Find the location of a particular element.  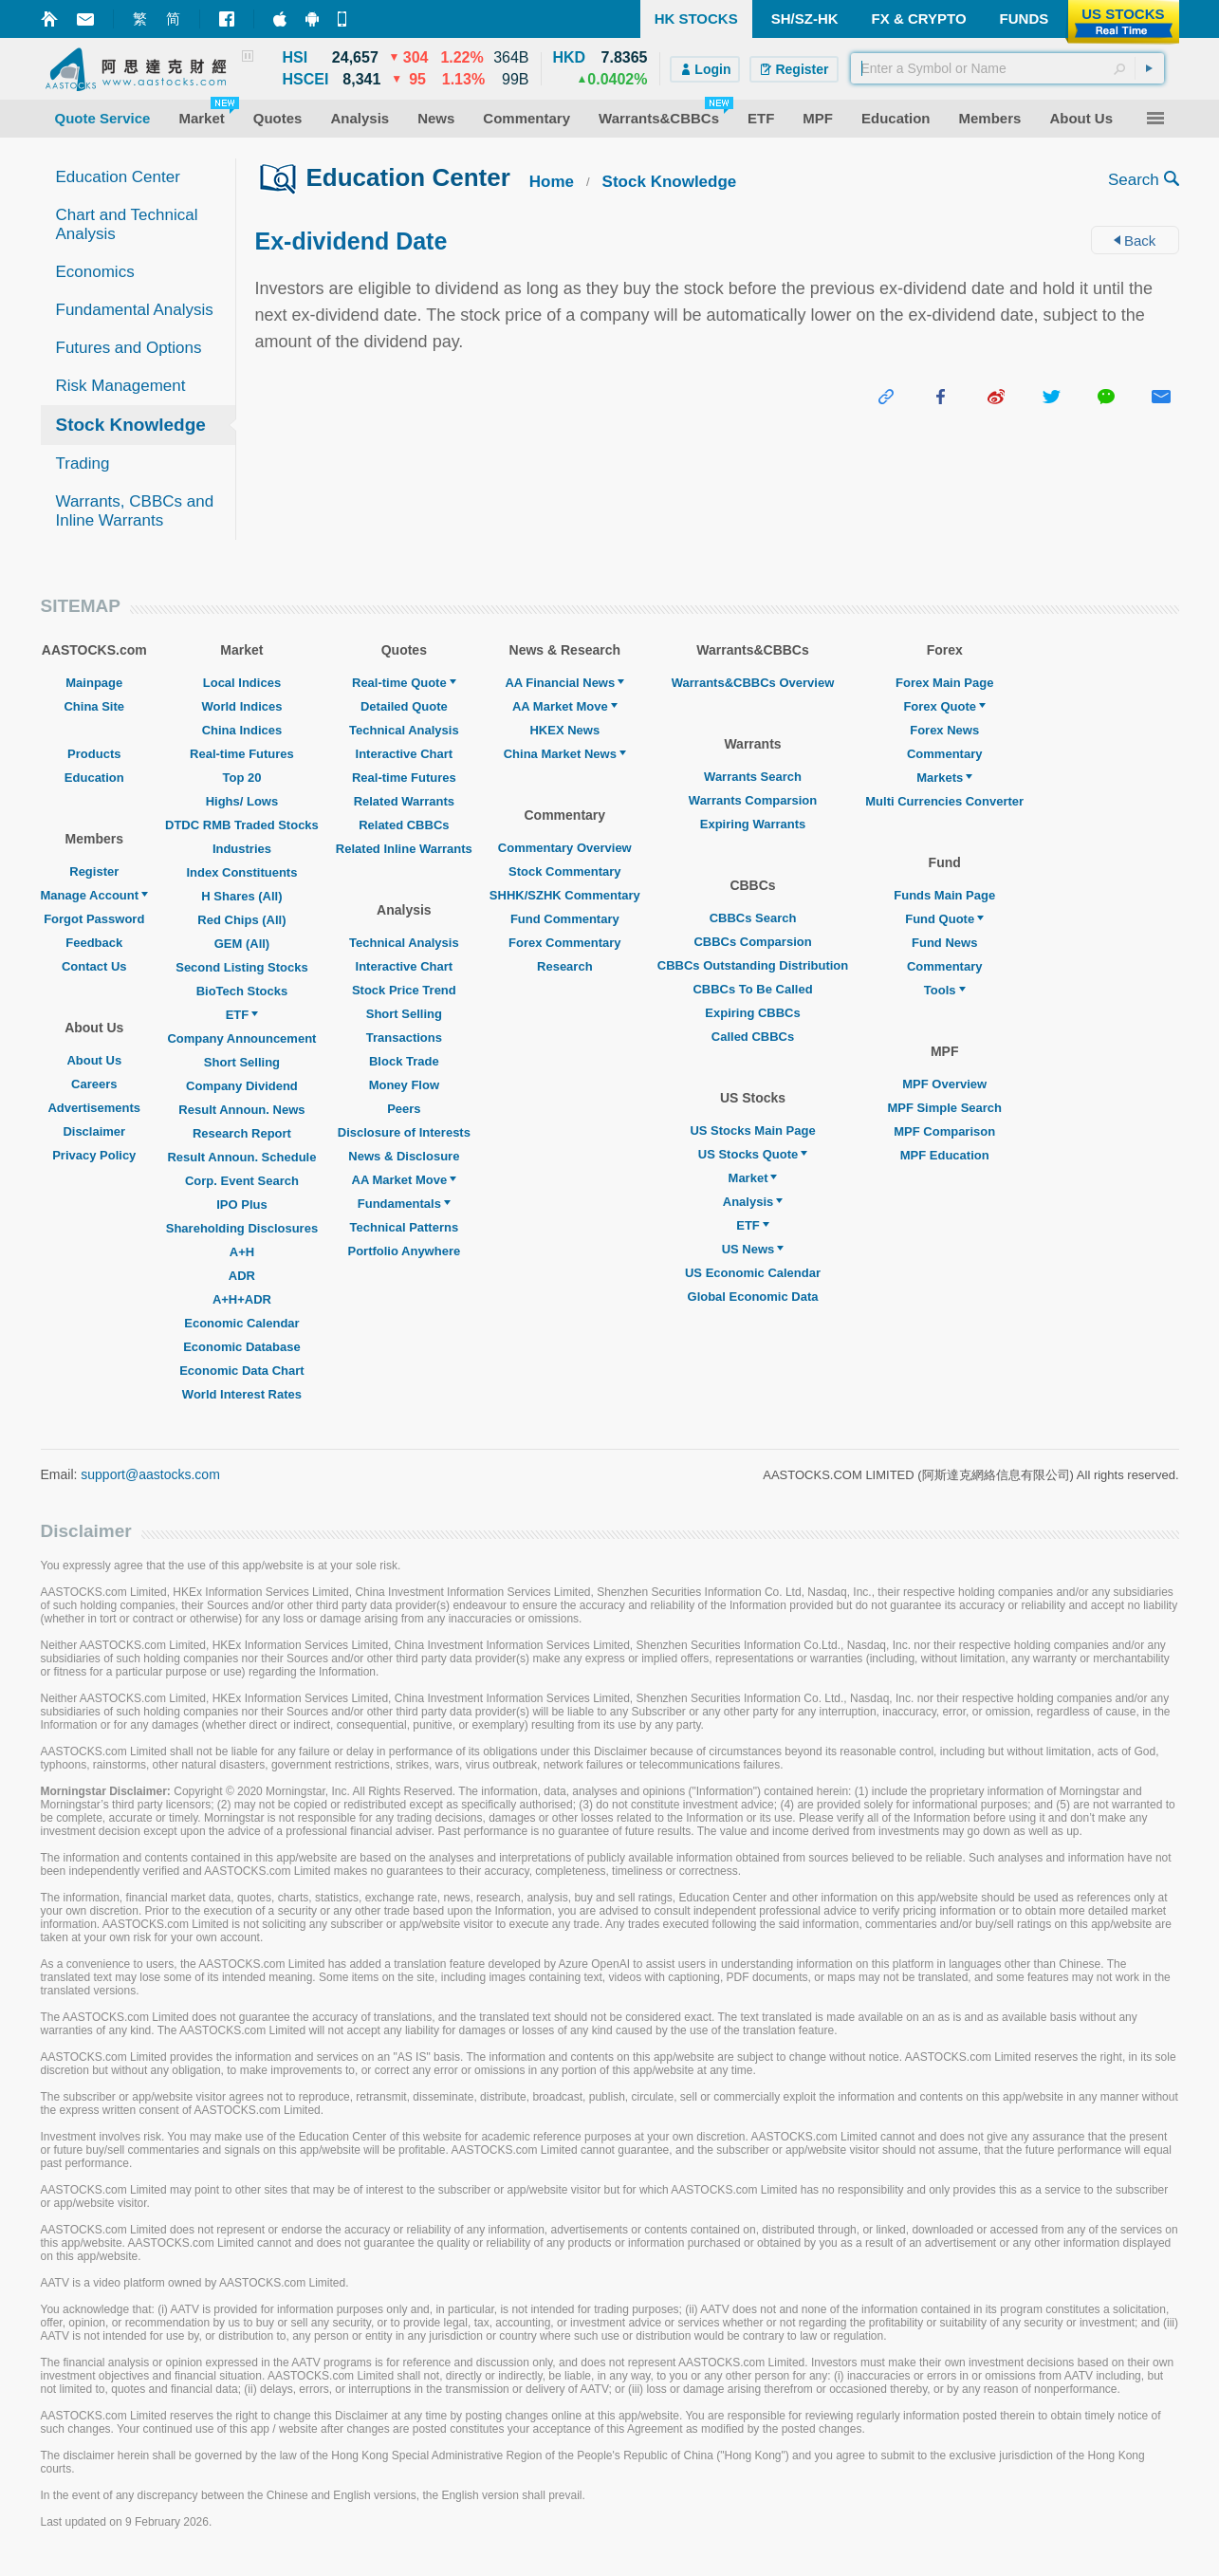

Red Chips (All) is located at coordinates (241, 920).